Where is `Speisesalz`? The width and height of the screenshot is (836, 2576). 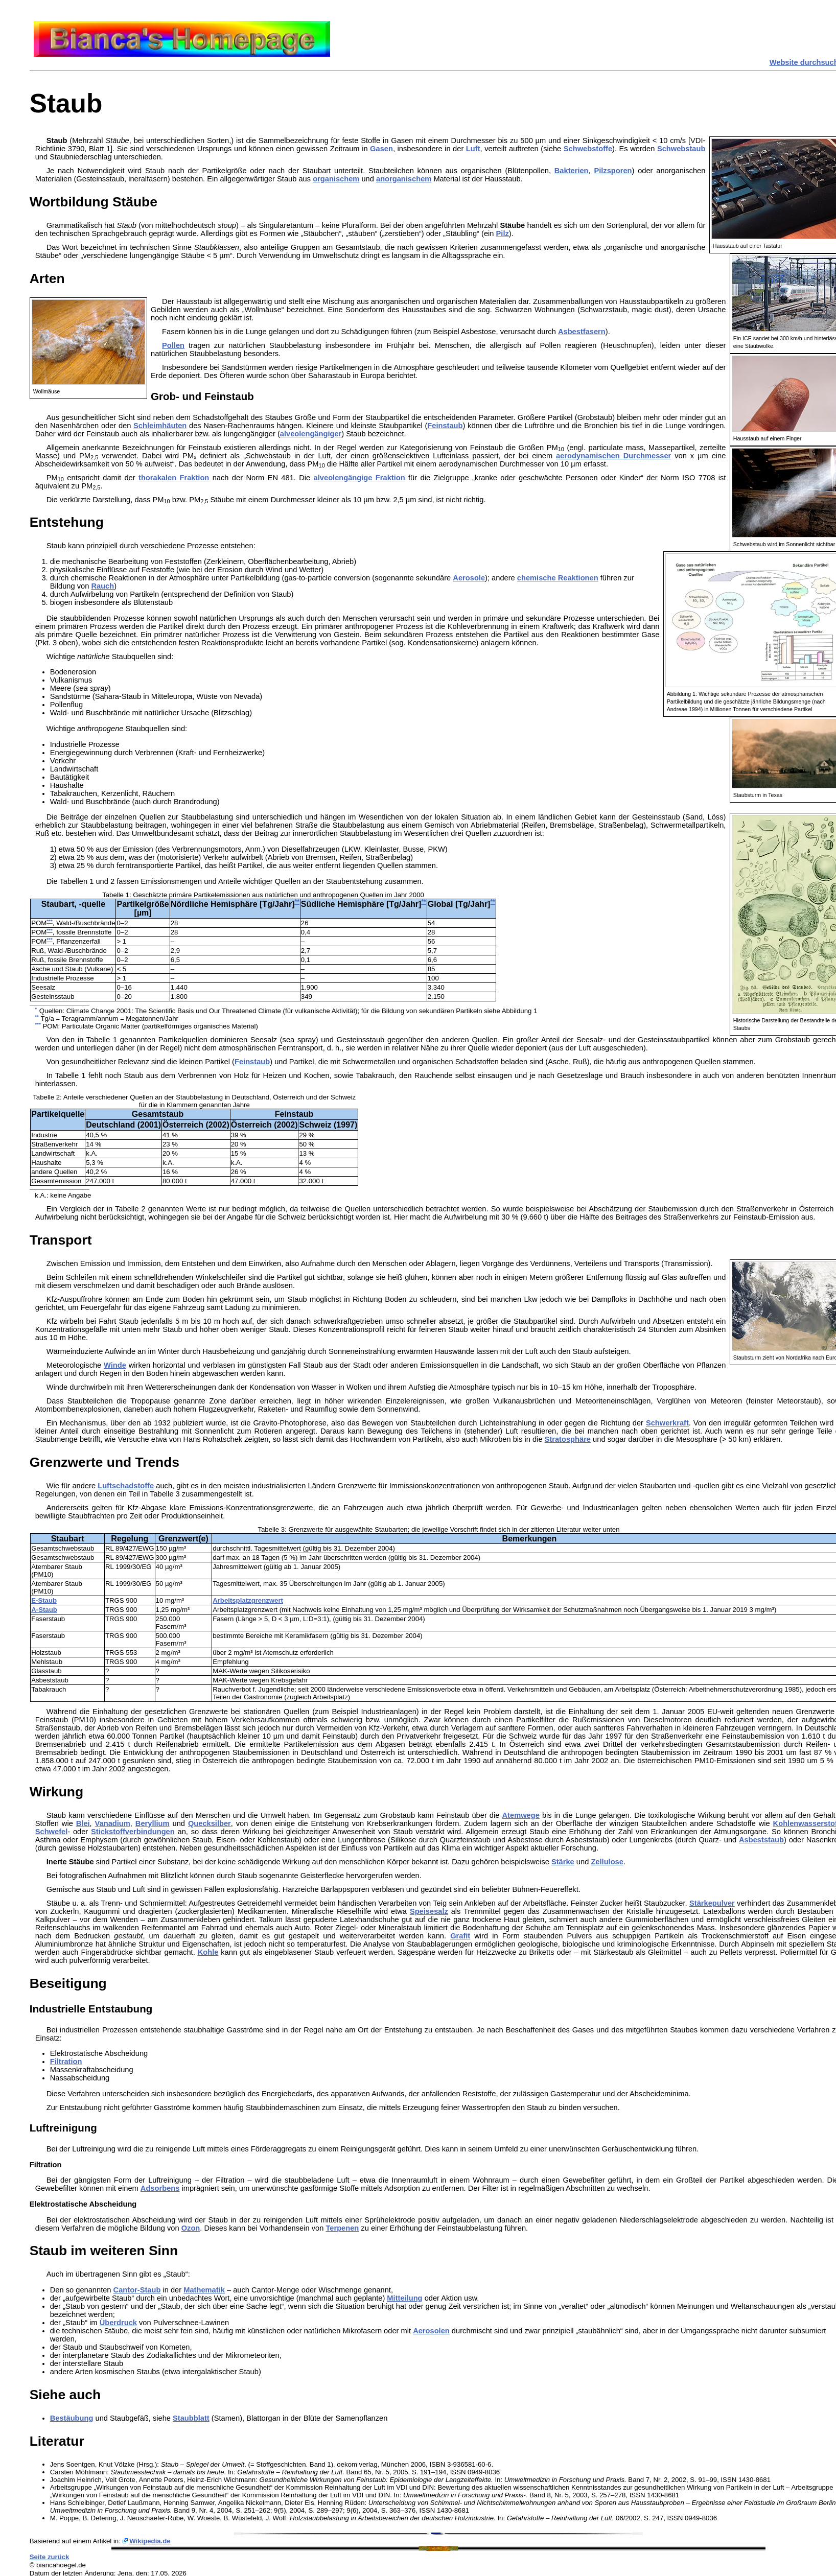 Speisesalz is located at coordinates (429, 1911).